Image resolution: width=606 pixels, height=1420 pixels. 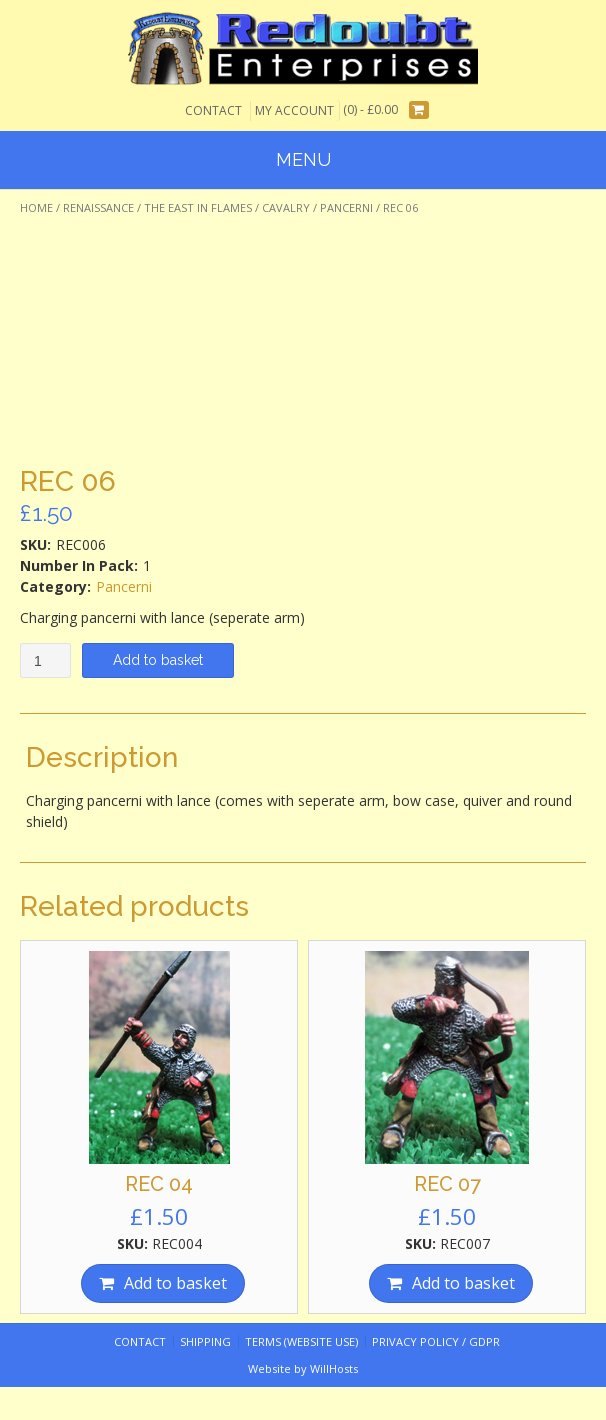 What do you see at coordinates (286, 207) in the screenshot?
I see `Cavalry` at bounding box center [286, 207].